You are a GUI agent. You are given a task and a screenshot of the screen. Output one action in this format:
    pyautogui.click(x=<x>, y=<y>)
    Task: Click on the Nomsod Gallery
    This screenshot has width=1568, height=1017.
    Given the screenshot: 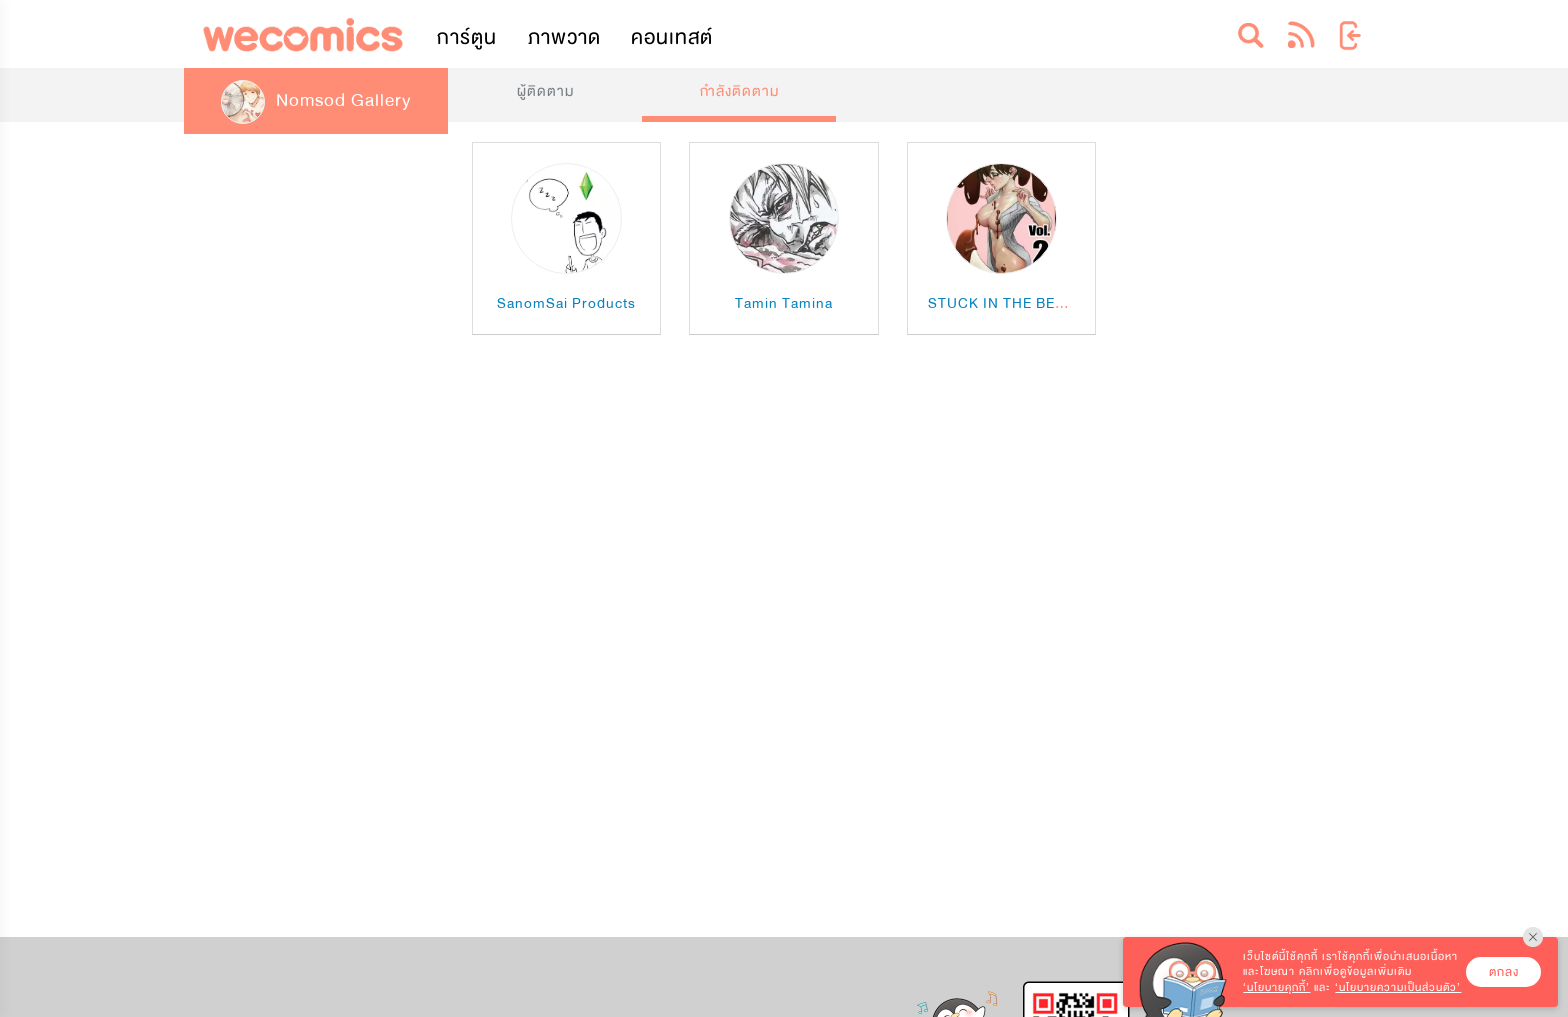 What is the action you would take?
    pyautogui.click(x=316, y=100)
    